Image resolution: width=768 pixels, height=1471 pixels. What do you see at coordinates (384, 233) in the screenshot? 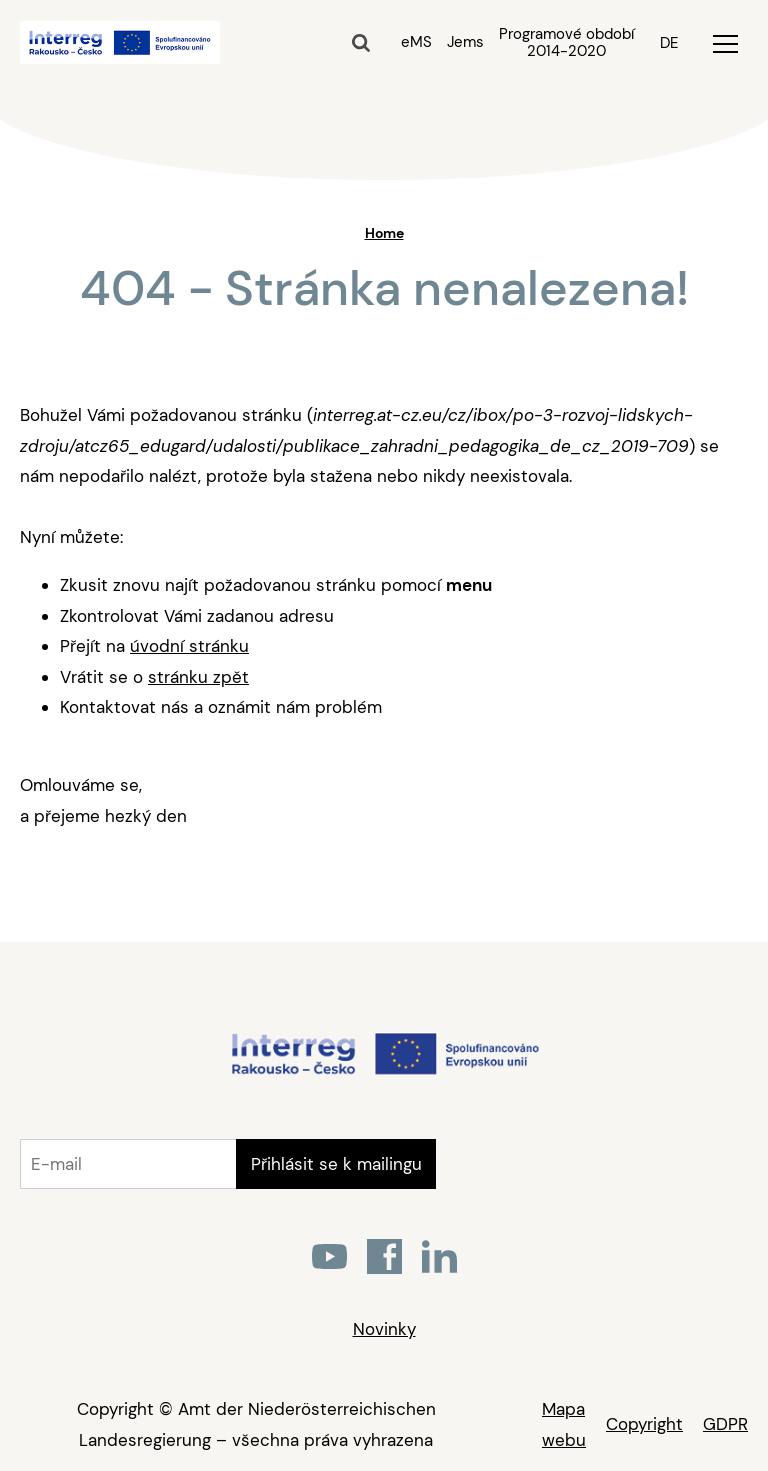
I see `Home` at bounding box center [384, 233].